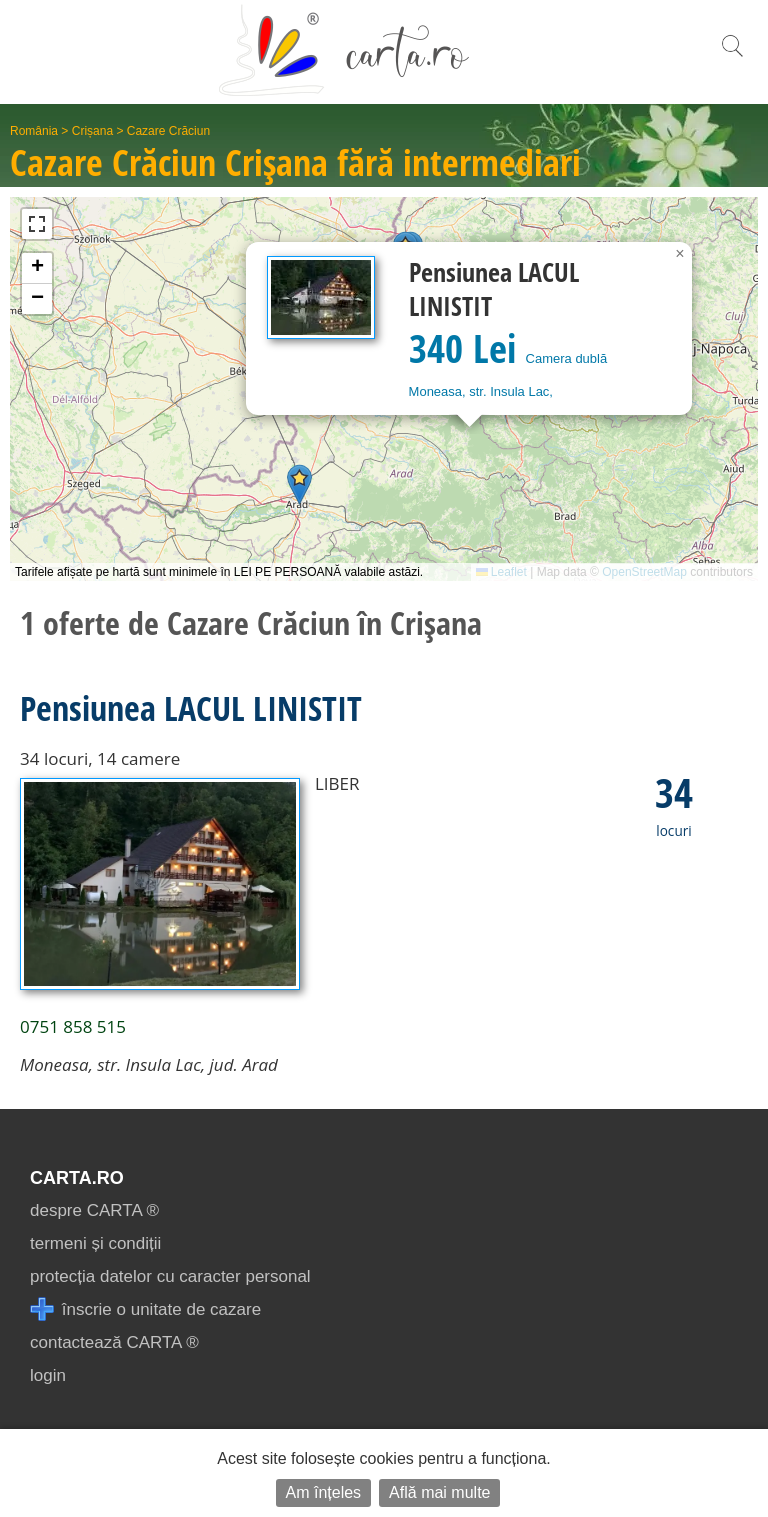 Image resolution: width=768 pixels, height=1517 pixels. Describe the element at coordinates (34, 131) in the screenshot. I see `România` at that location.